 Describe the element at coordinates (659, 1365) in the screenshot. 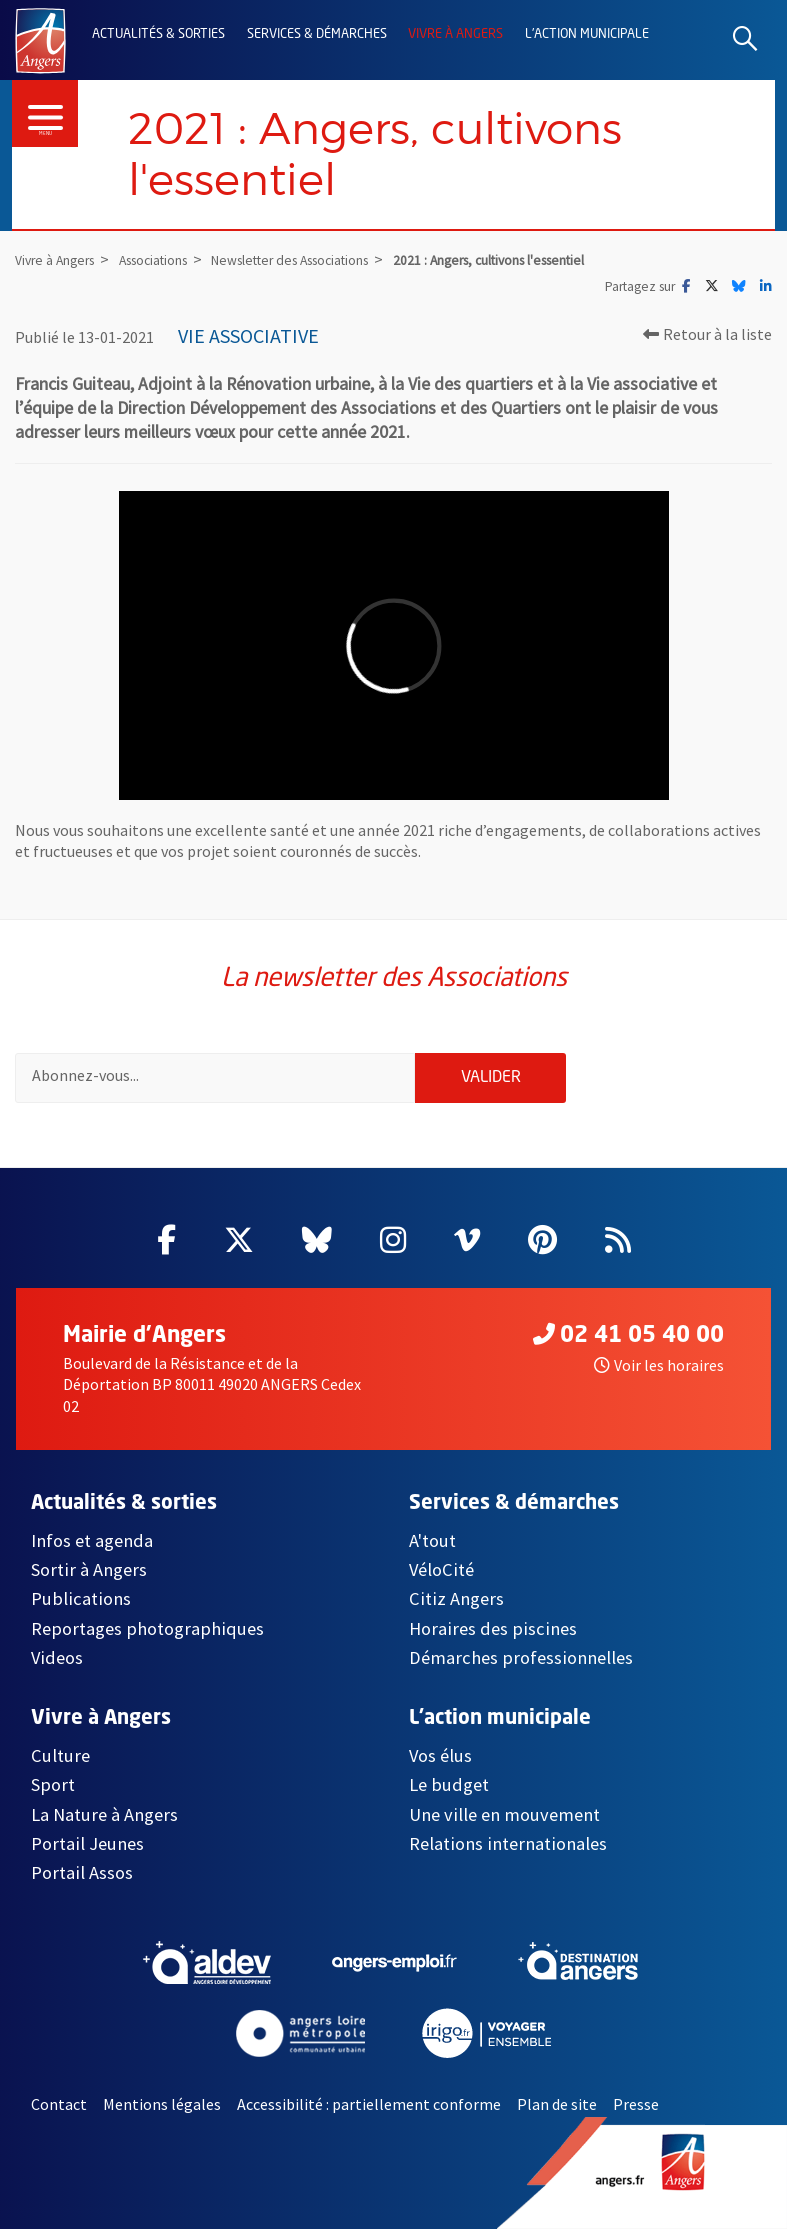

I see `Voir les horaires` at that location.